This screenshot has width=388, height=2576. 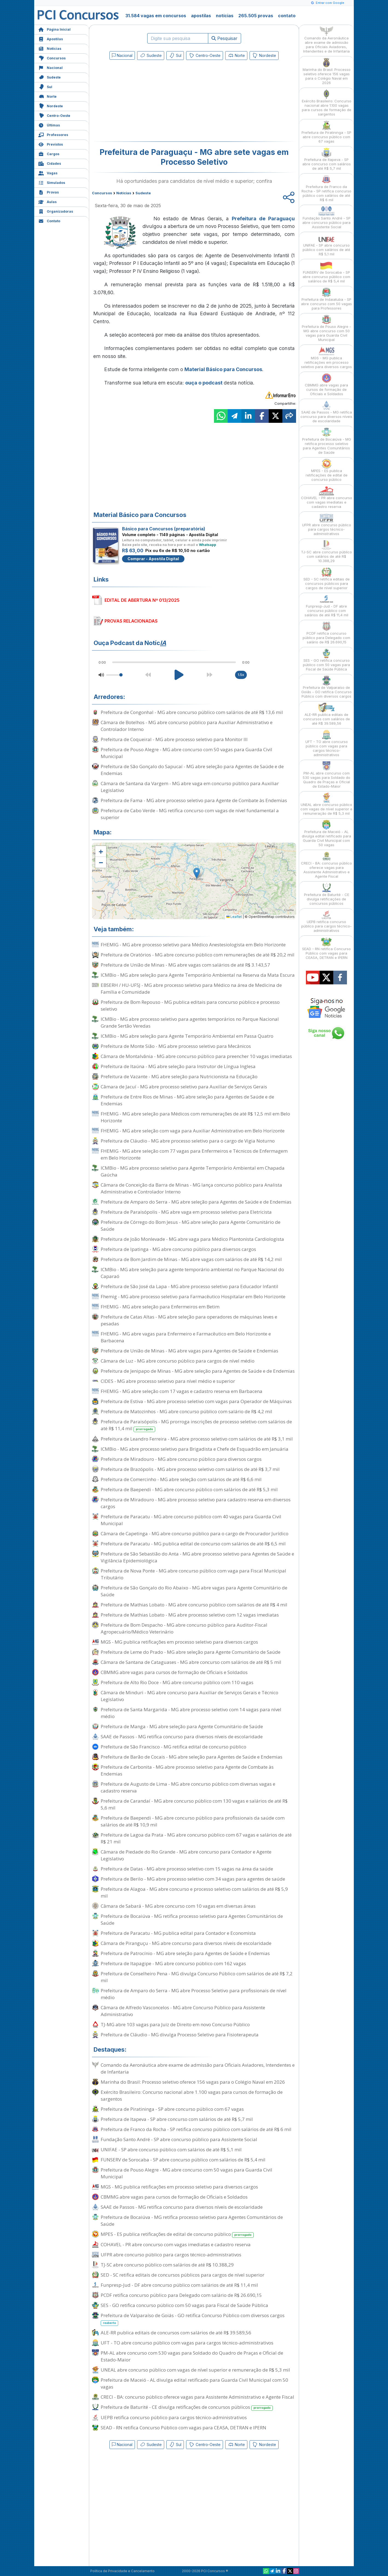 What do you see at coordinates (50, 105) in the screenshot?
I see `Nordeste` at bounding box center [50, 105].